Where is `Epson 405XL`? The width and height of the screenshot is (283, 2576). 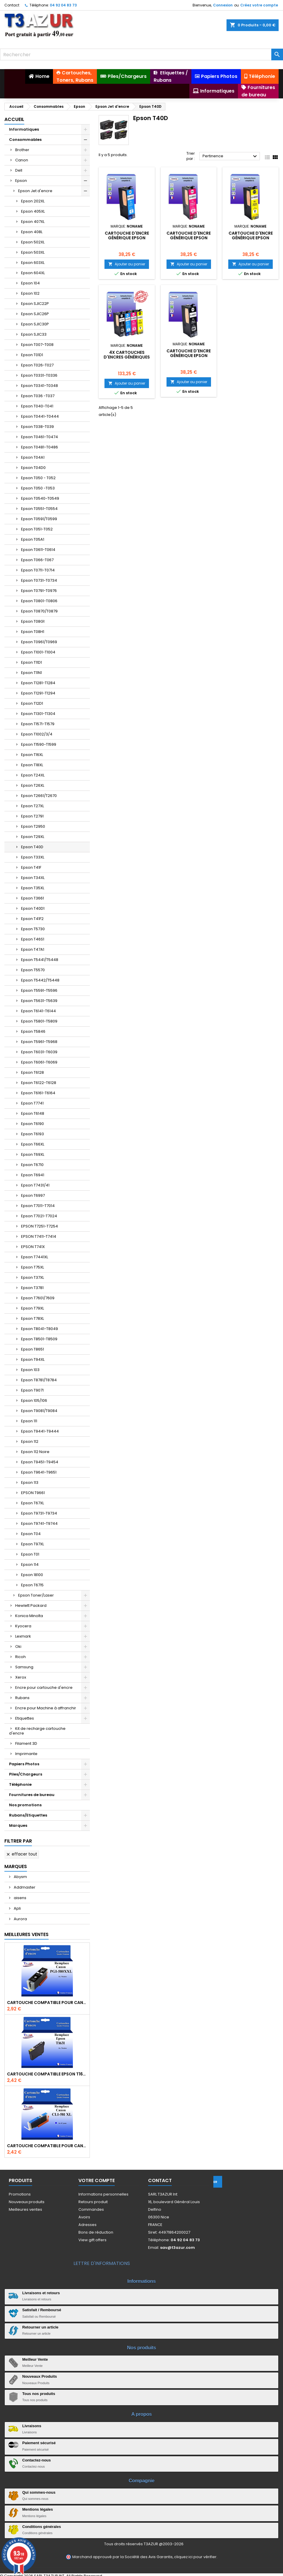 Epson 405XL is located at coordinates (33, 211).